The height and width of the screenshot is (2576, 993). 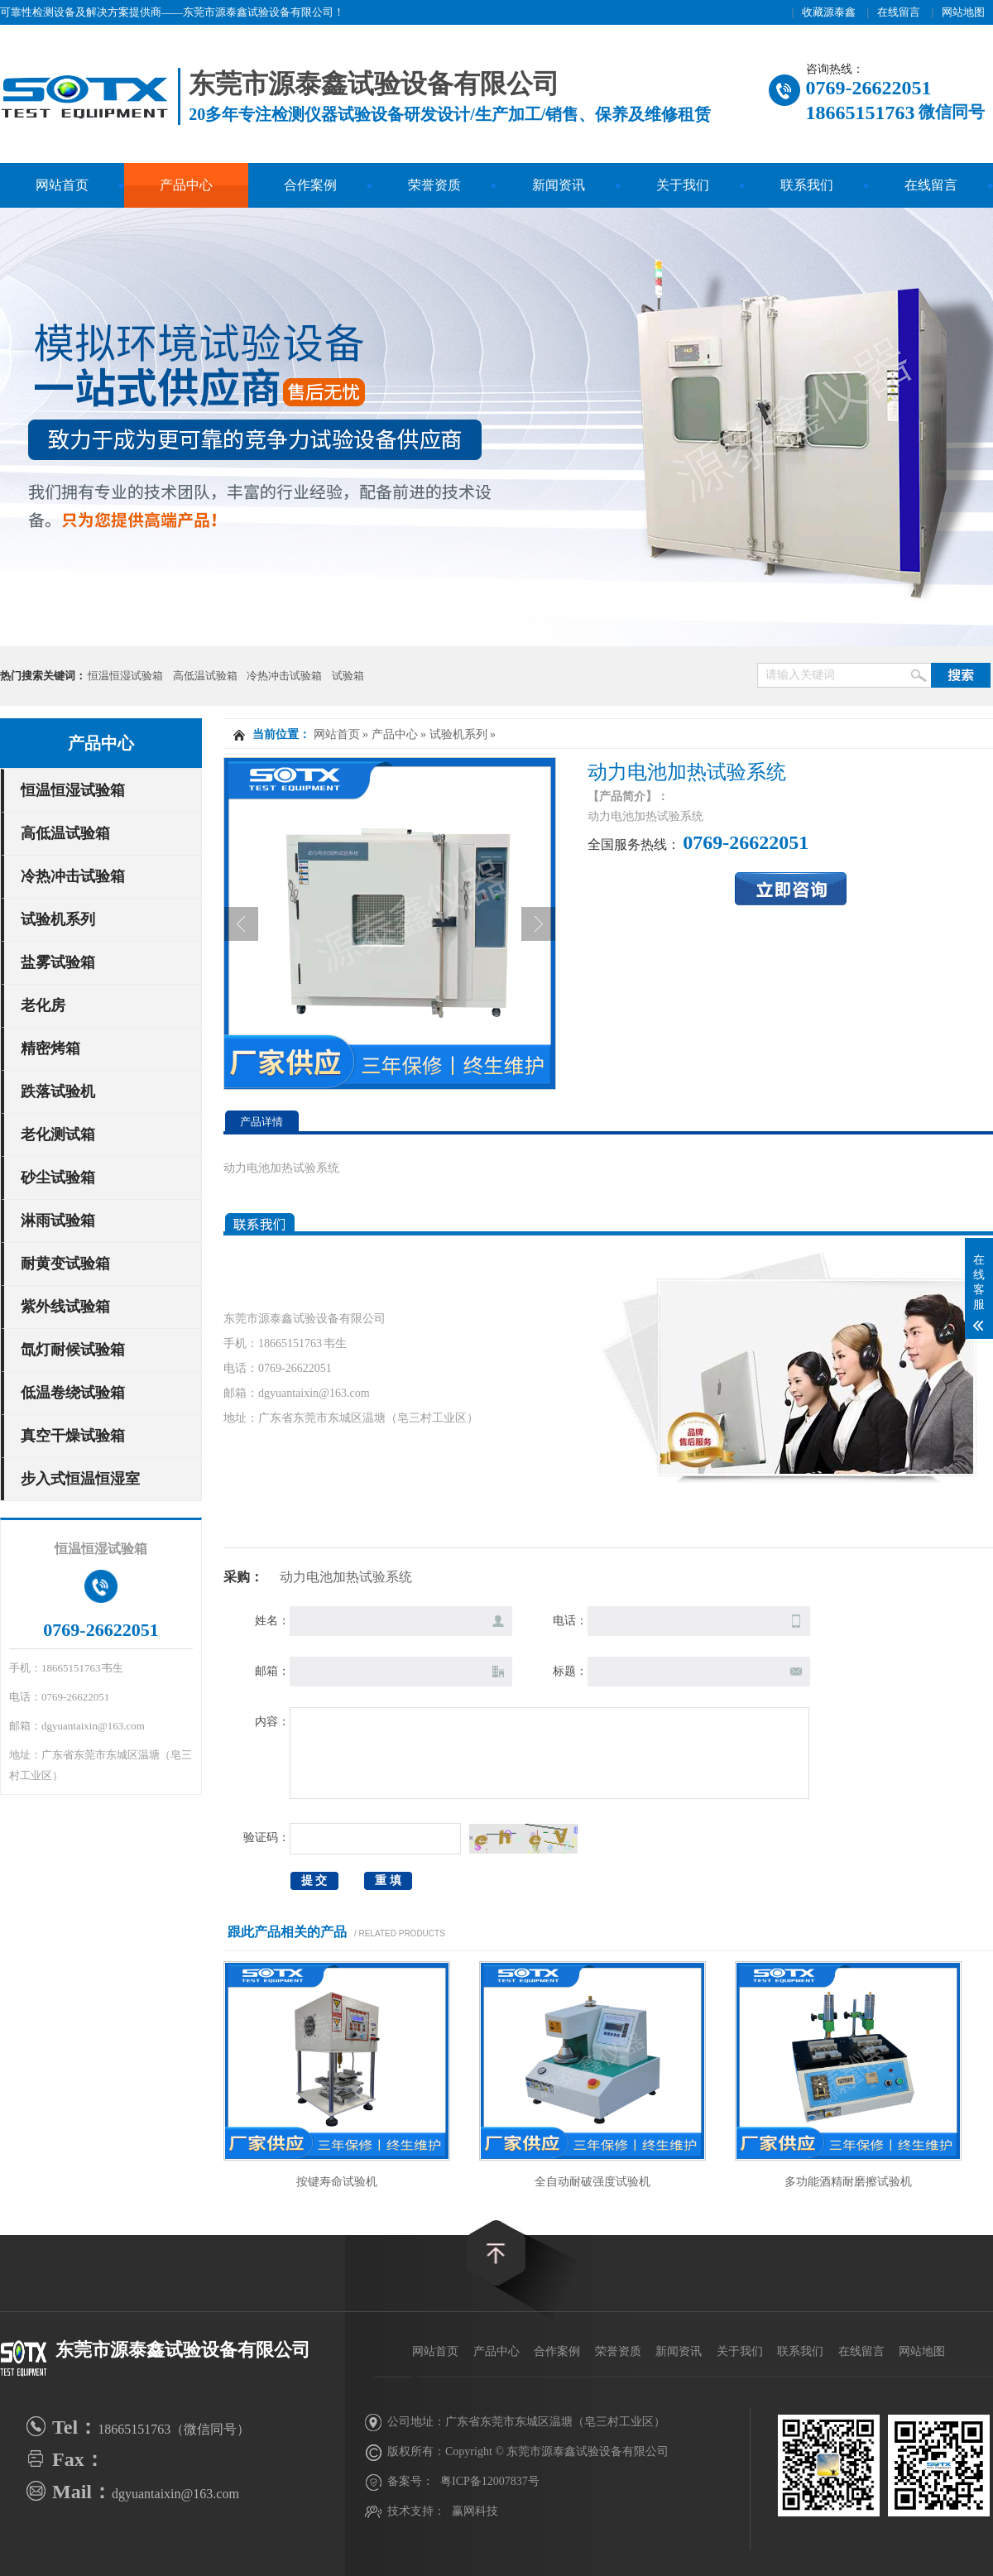 I want to click on 跌落试验机, so click(x=58, y=1091).